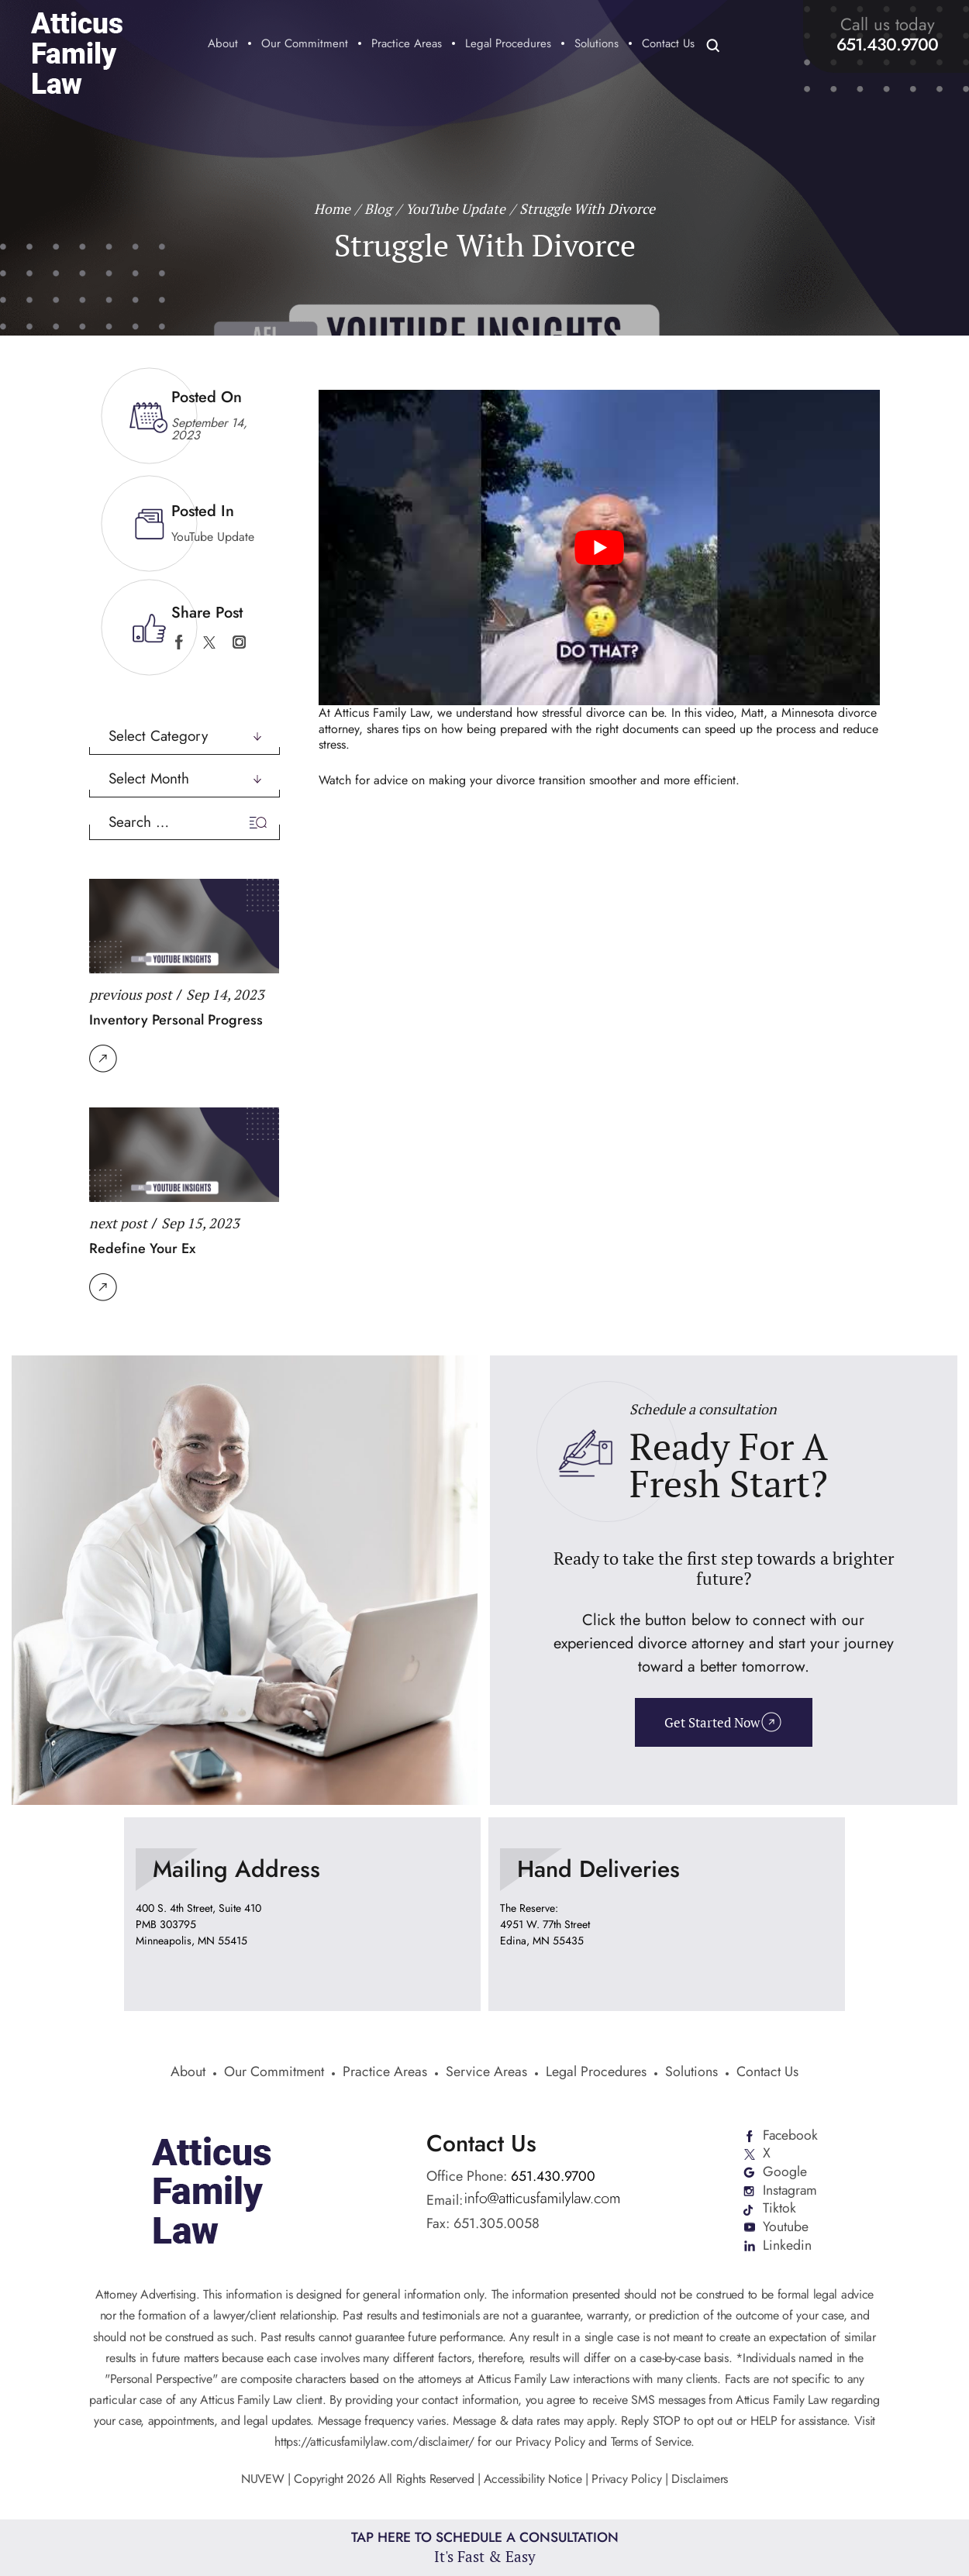 The image size is (969, 2576). What do you see at coordinates (406, 45) in the screenshot?
I see `Practice Areas` at bounding box center [406, 45].